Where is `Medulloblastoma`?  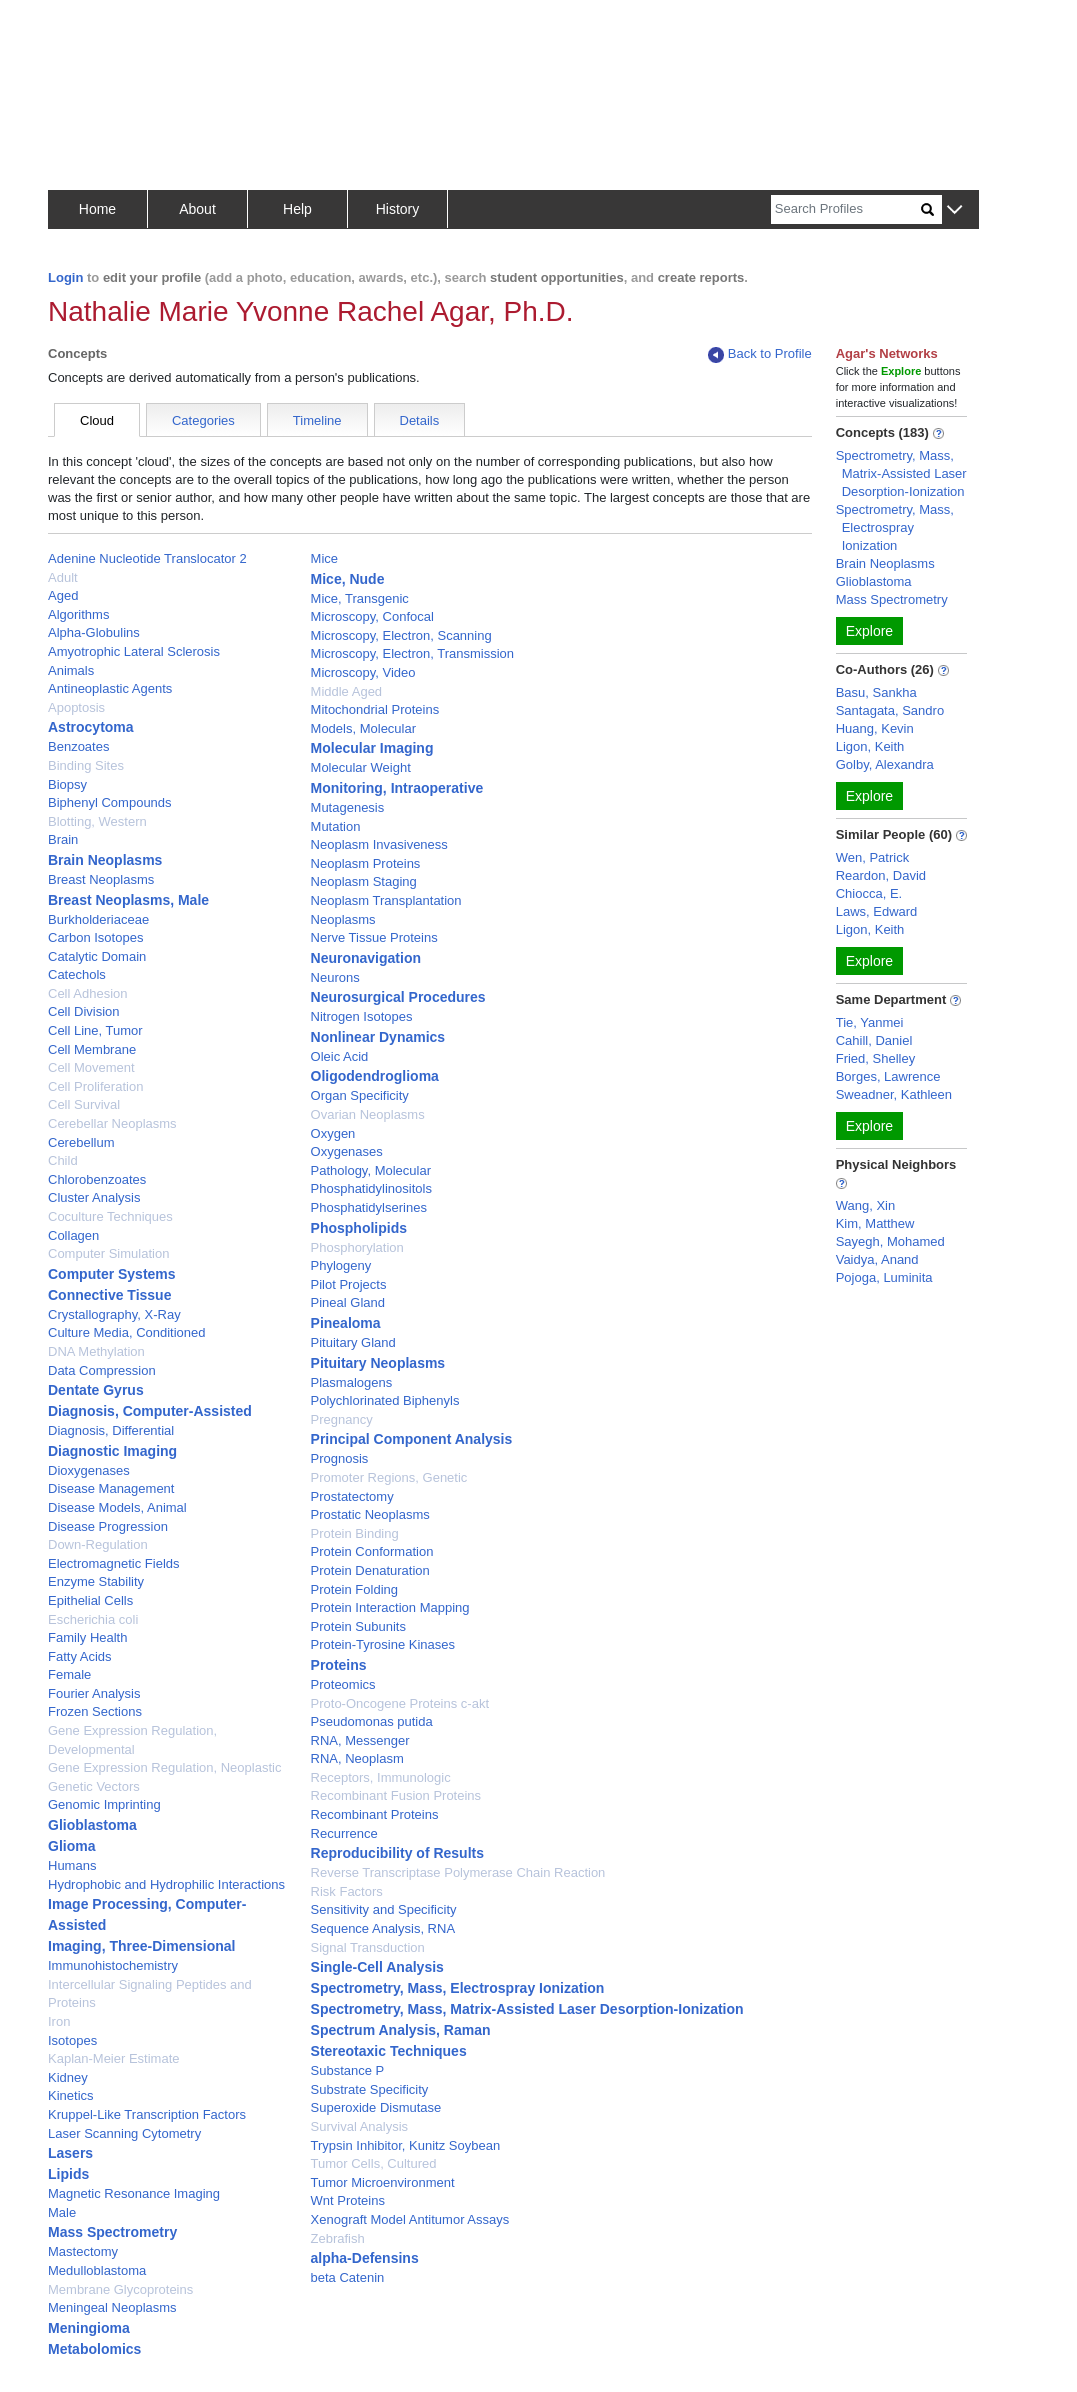 Medulloblastoma is located at coordinates (97, 2270).